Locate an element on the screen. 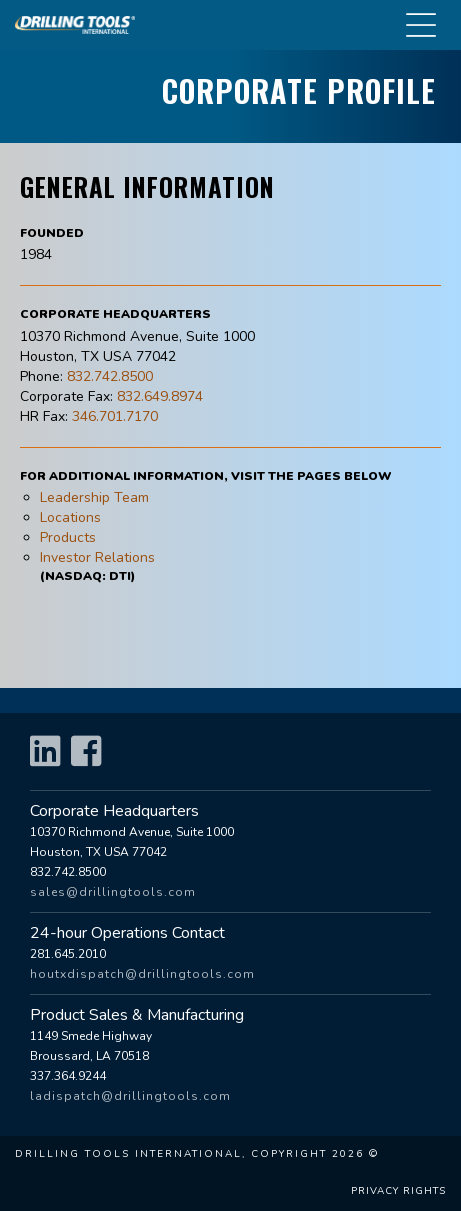 The height and width of the screenshot is (1211, 461). ladispatch@drillingtools.com is located at coordinates (130, 1096).